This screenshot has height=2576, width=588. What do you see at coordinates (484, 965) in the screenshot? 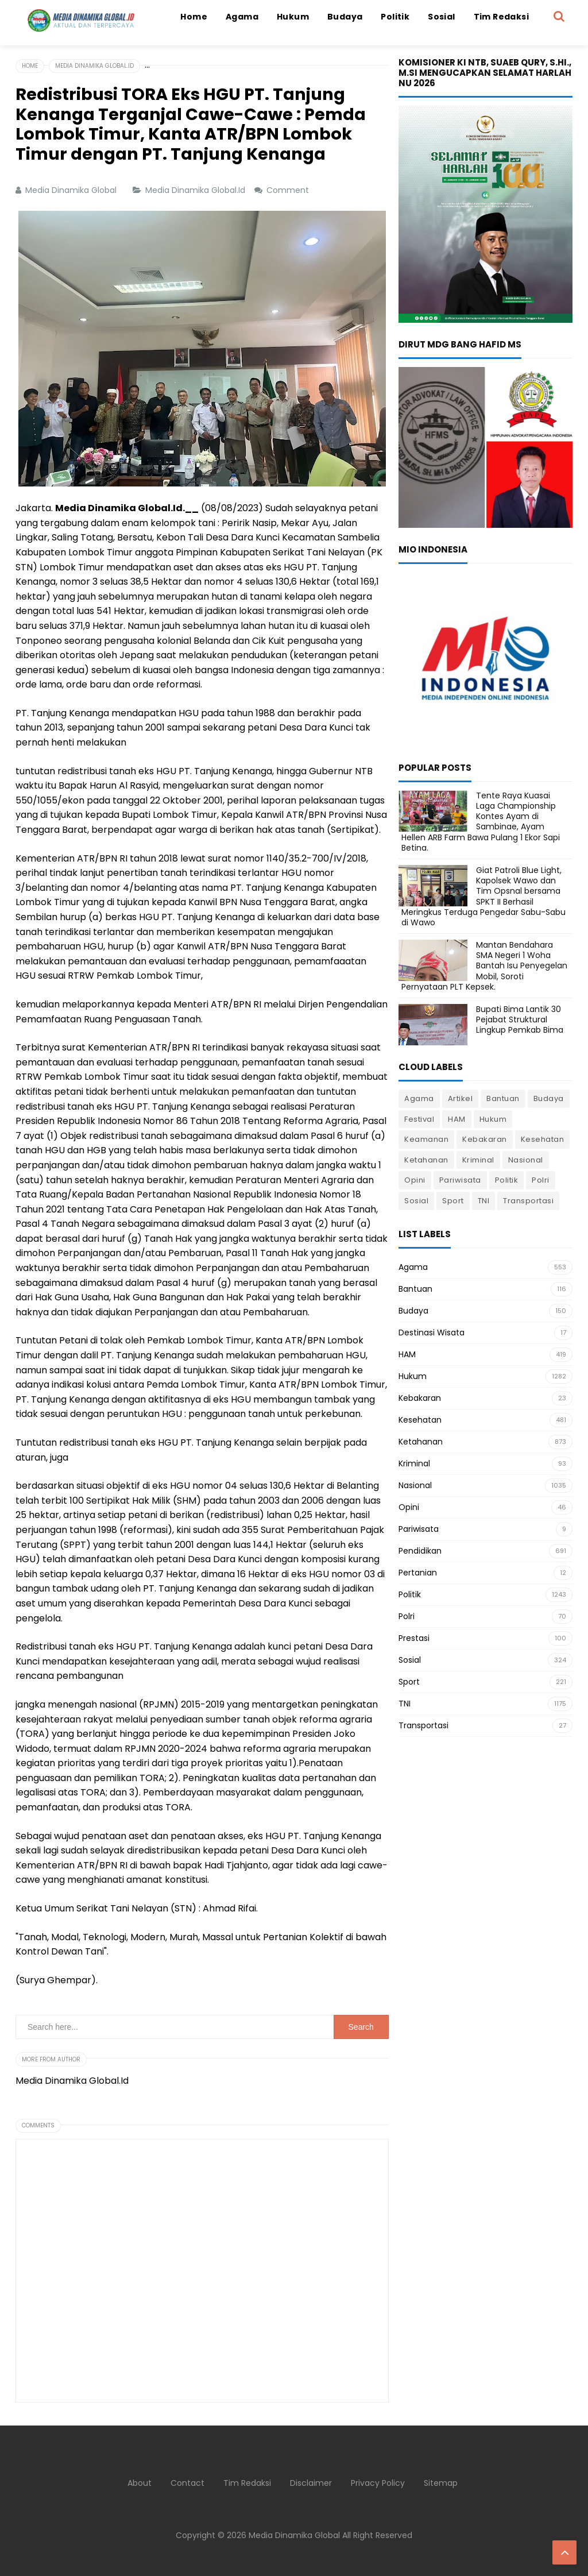
I see `Mantan Bendahara SMA Negeri 1 Woha Bantah Isu Penyegelan Mobil, Soroti Pernyataan PLT Kepsek.` at bounding box center [484, 965].